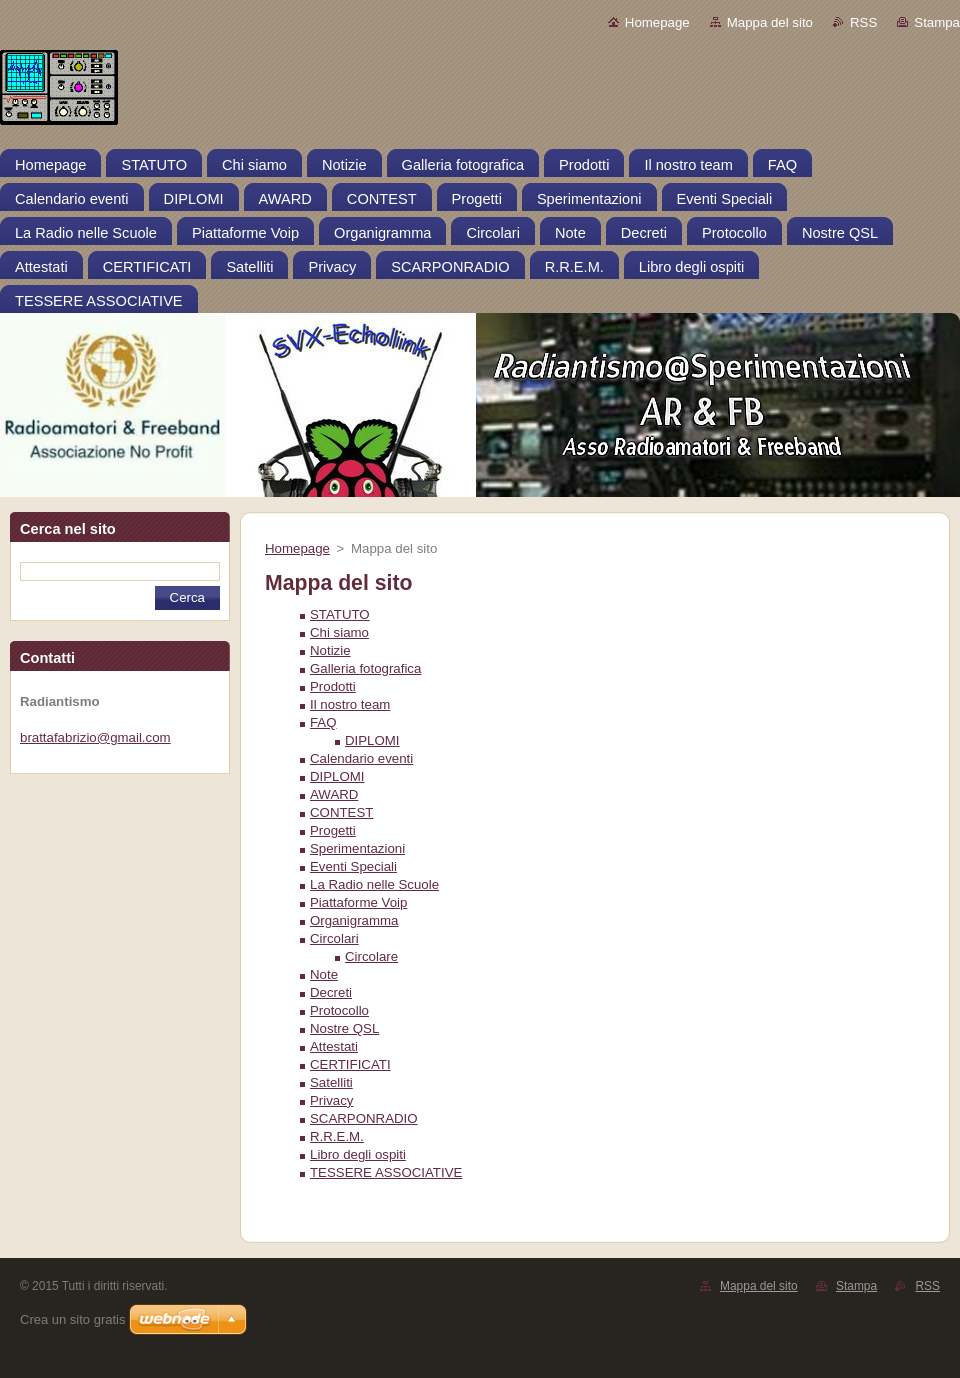 The height and width of the screenshot is (1378, 960). Describe the element at coordinates (364, 1118) in the screenshot. I see `SCARPONRADIO` at that location.